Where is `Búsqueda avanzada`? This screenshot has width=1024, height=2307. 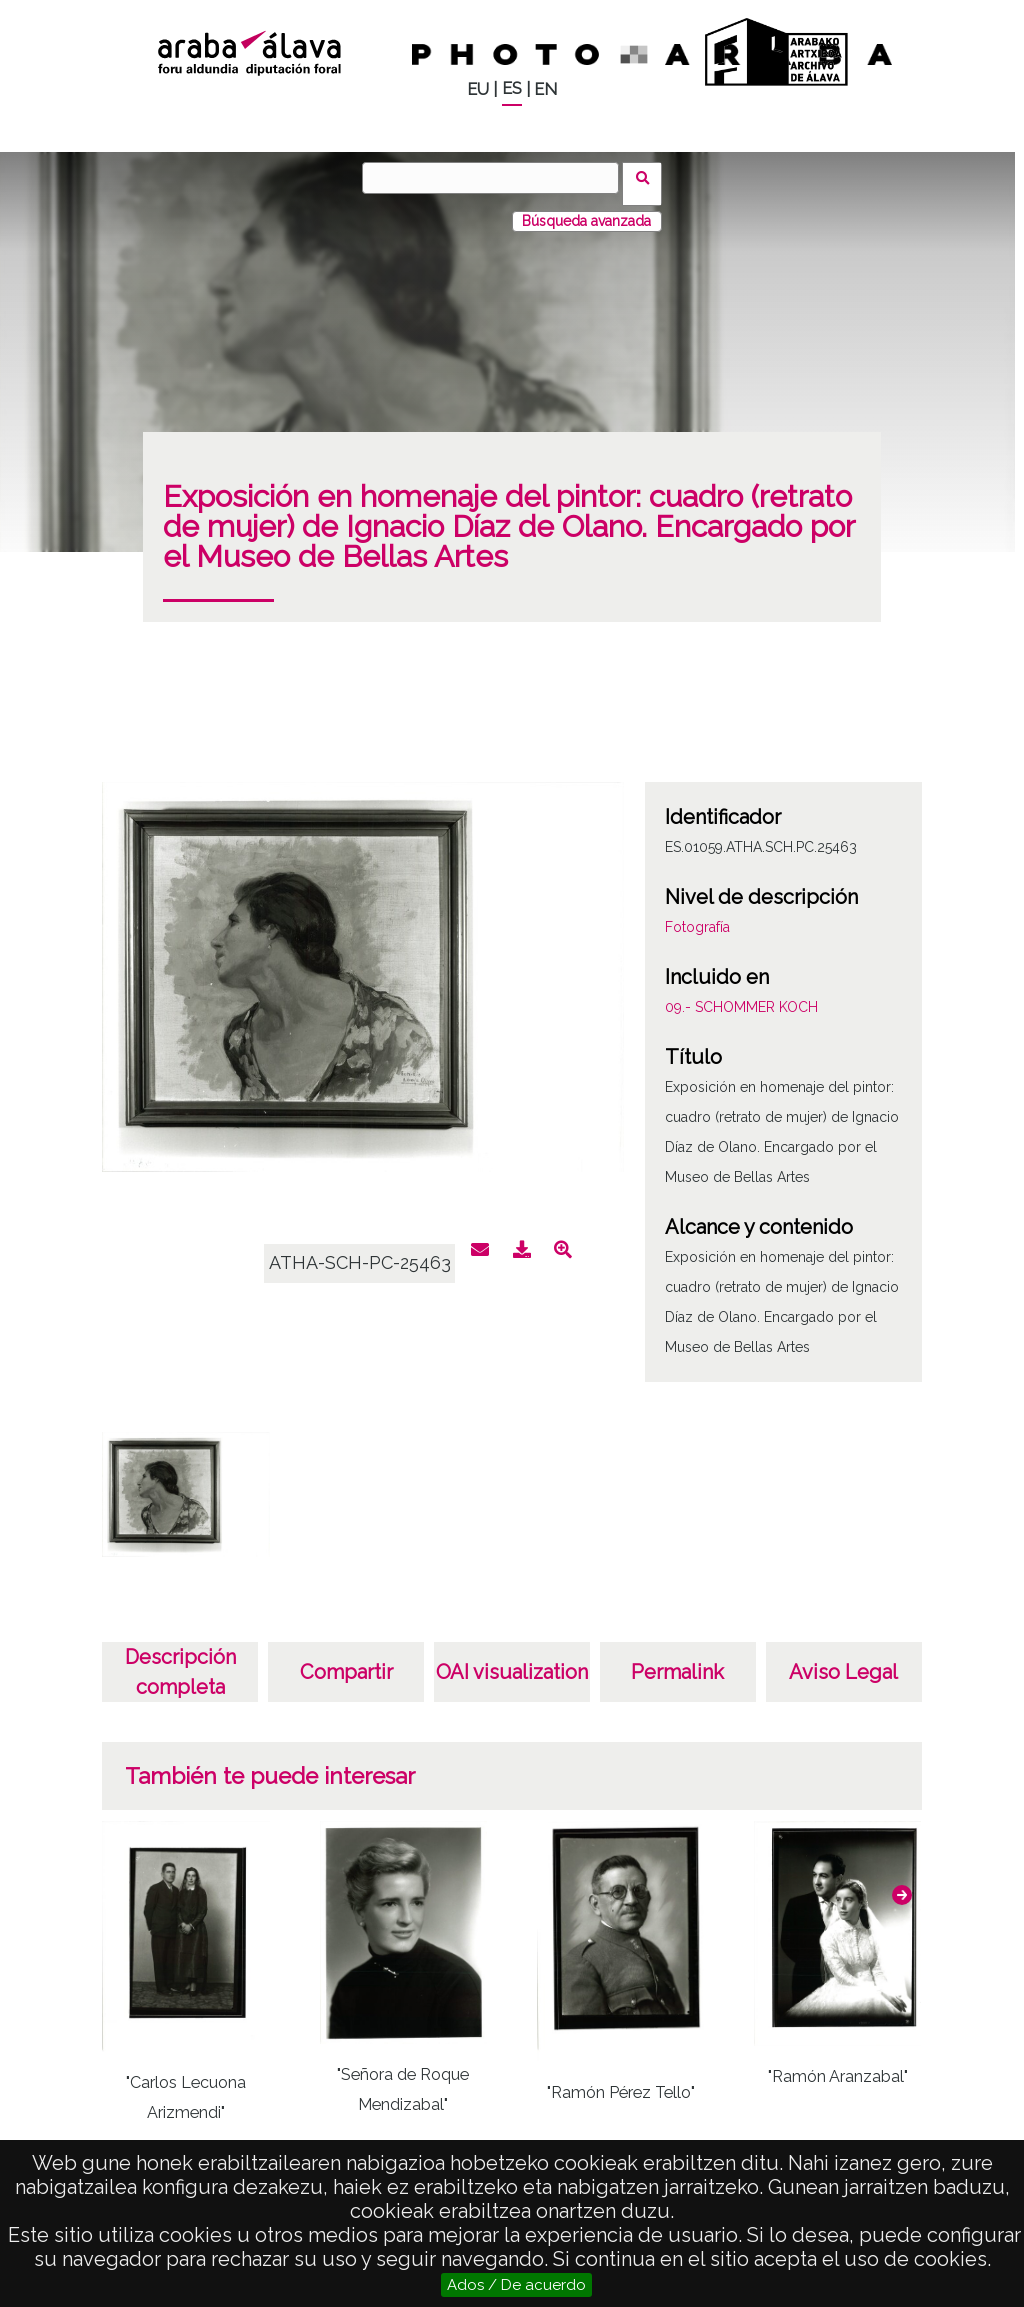
Búsqueda avanzada is located at coordinates (586, 209).